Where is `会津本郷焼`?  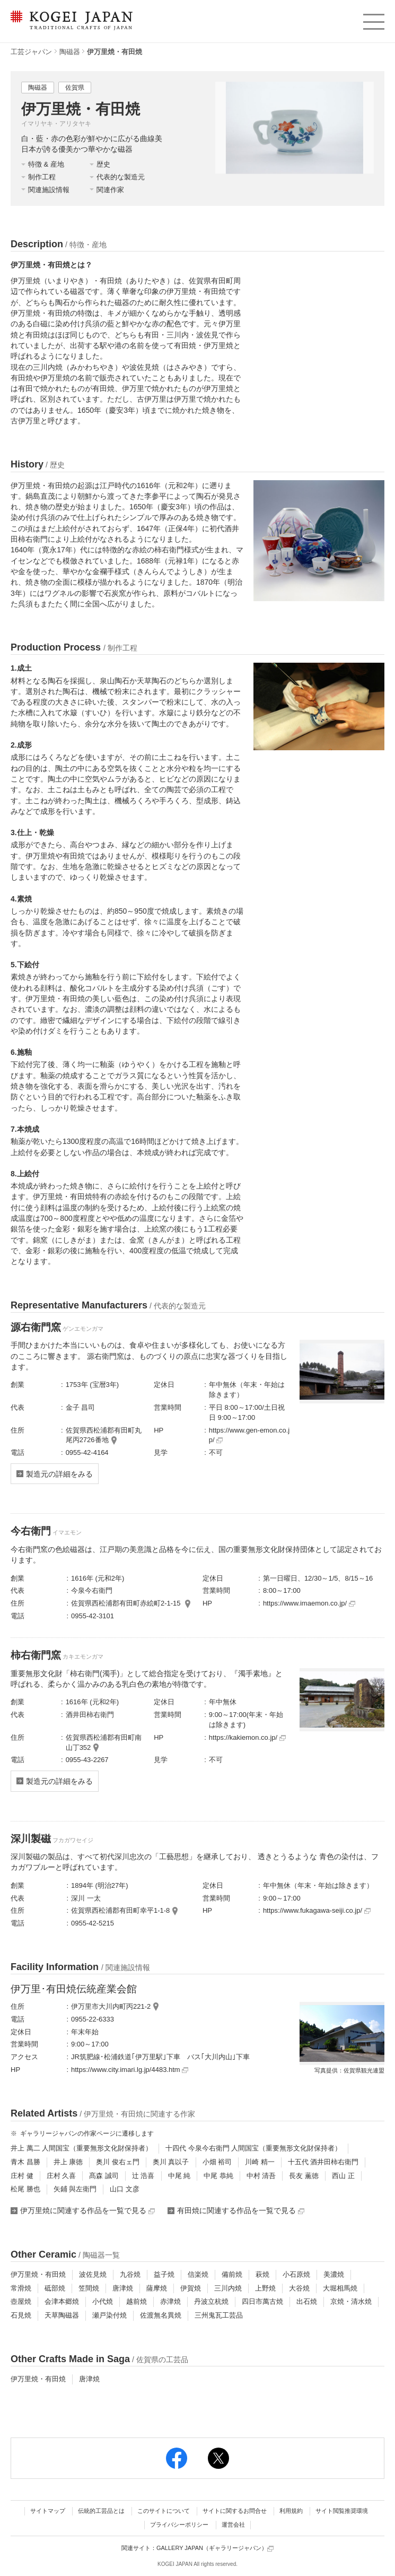 会津本郷焼 is located at coordinates (62, 2301).